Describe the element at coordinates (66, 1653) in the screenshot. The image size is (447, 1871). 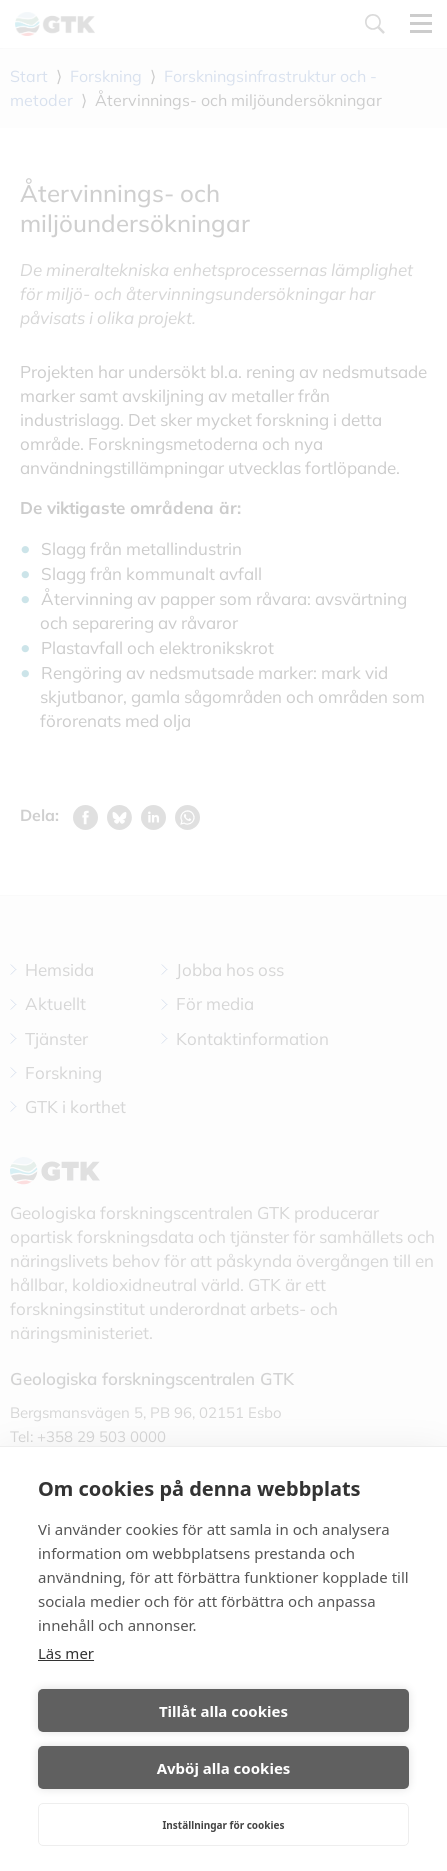
I see `Läs mer` at that location.